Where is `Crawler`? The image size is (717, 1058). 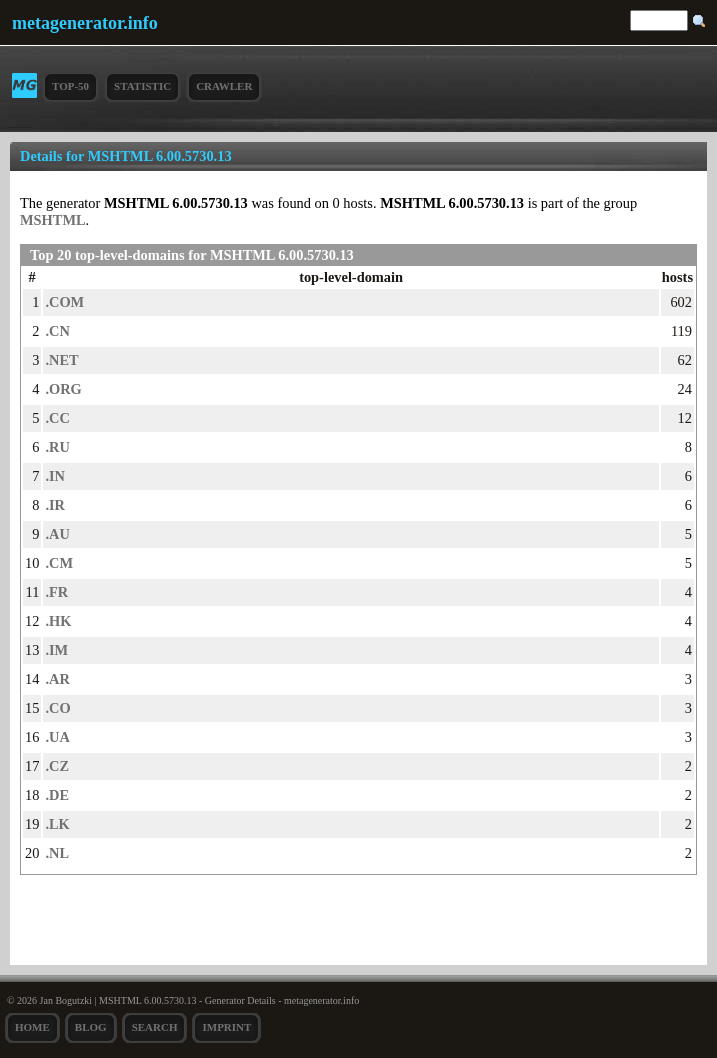 Crawler is located at coordinates (224, 86).